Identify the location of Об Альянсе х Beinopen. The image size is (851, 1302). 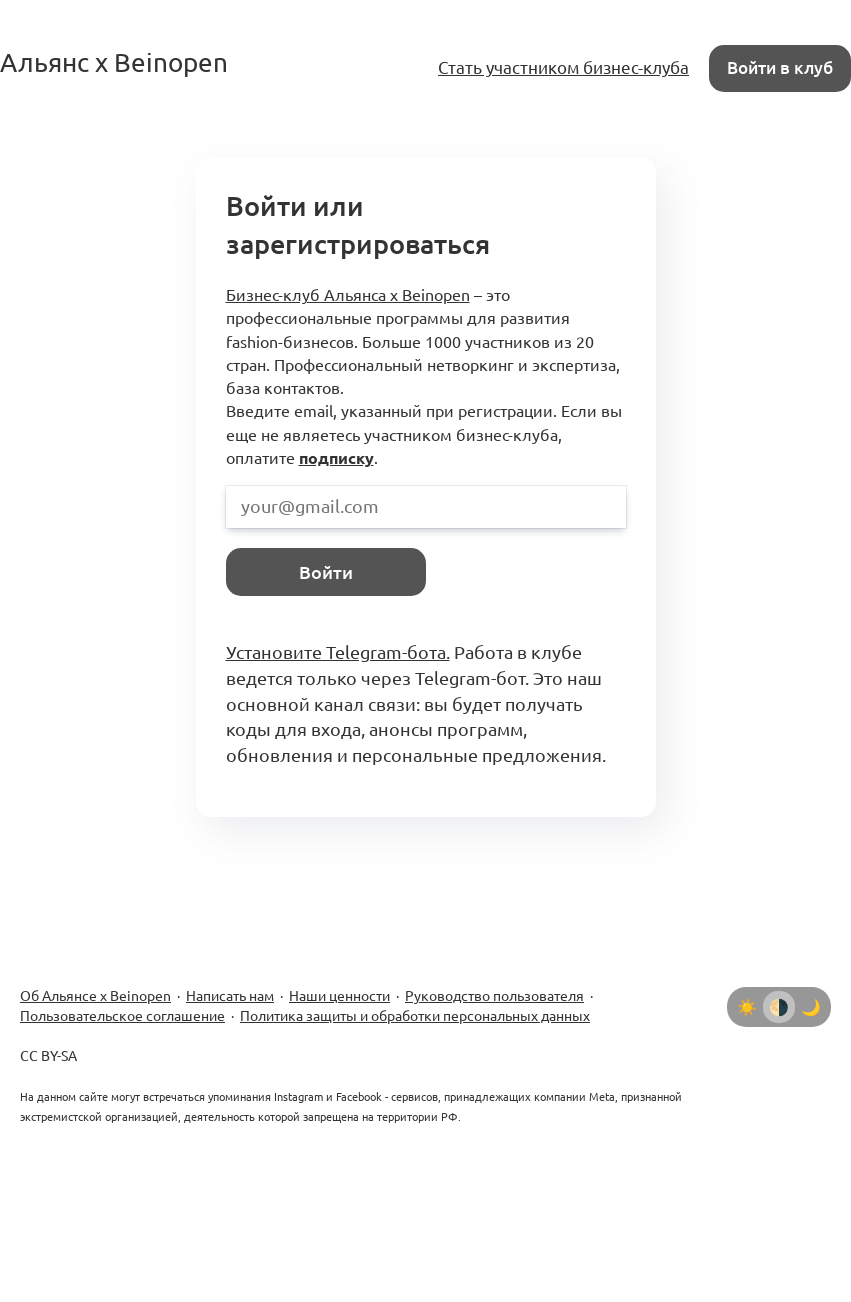
(95, 996).